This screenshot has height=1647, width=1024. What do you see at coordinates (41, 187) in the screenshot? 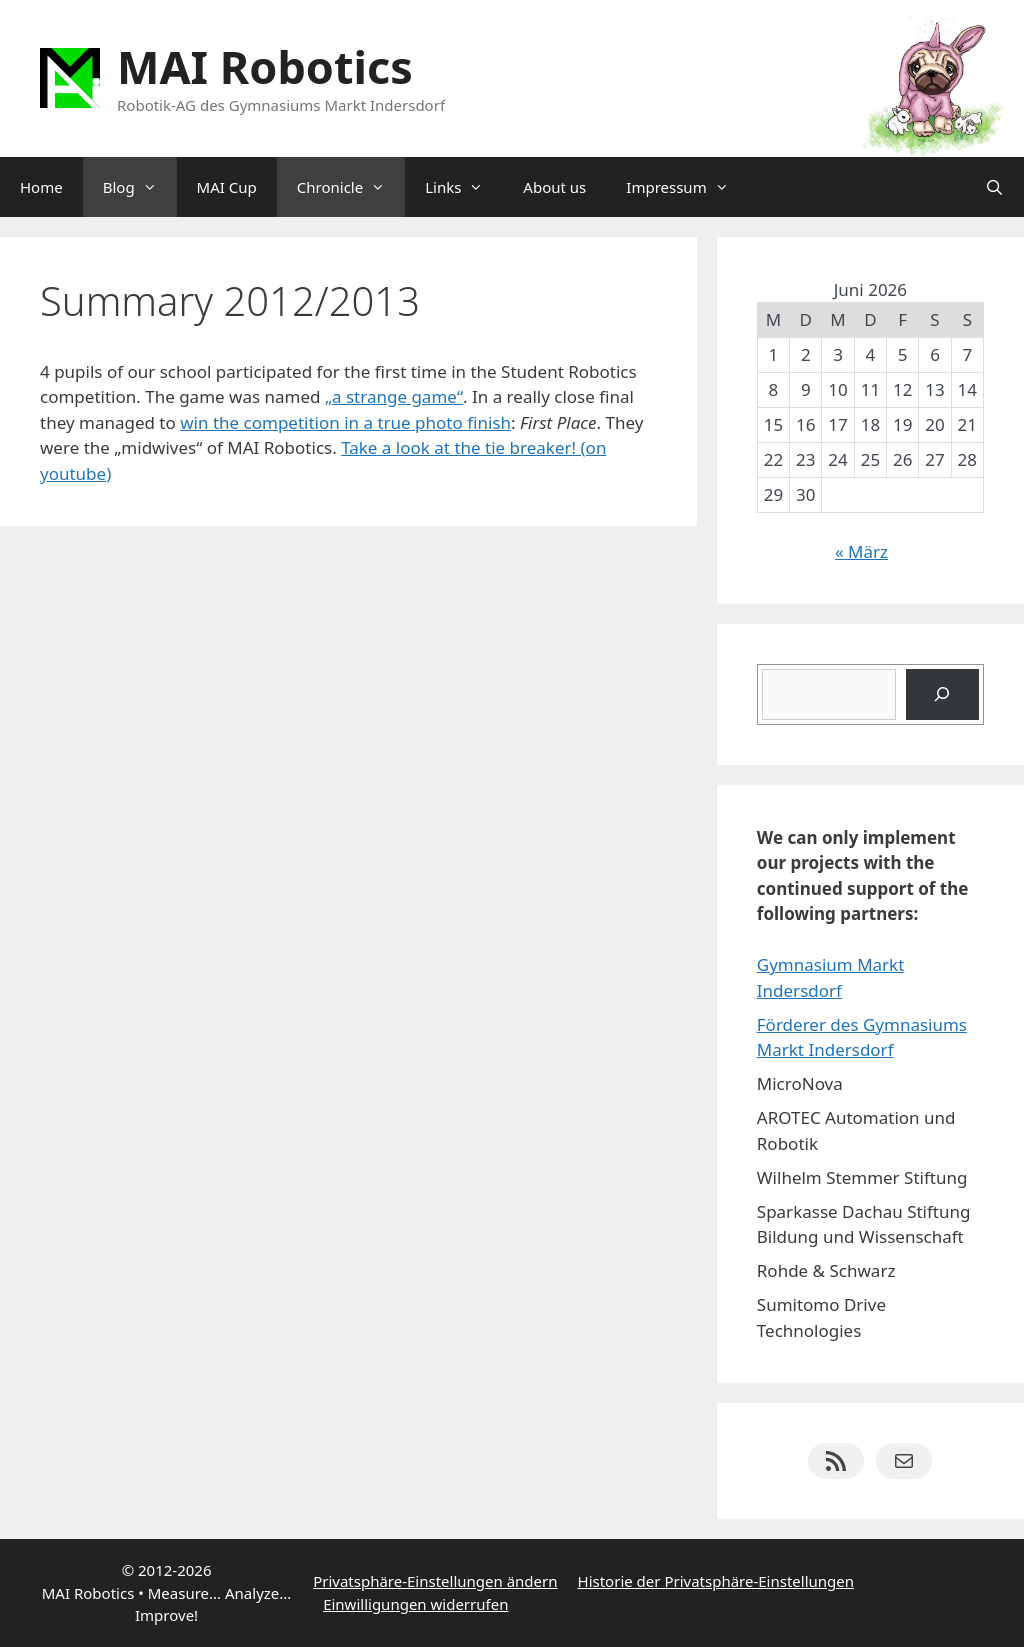
I see `Home` at bounding box center [41, 187].